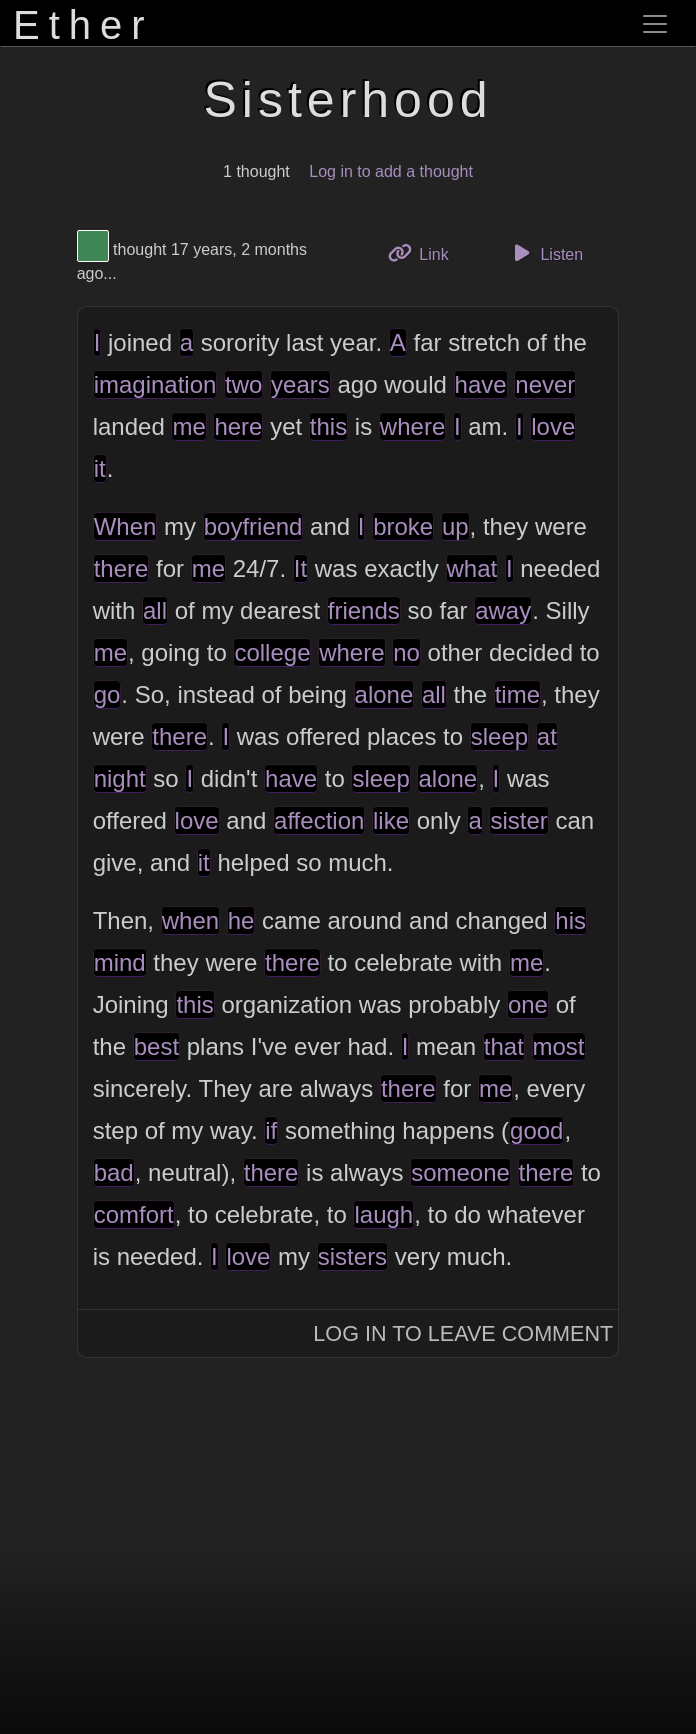 Image resolution: width=696 pixels, height=1734 pixels. Describe the element at coordinates (570, 920) in the screenshot. I see `his` at that location.